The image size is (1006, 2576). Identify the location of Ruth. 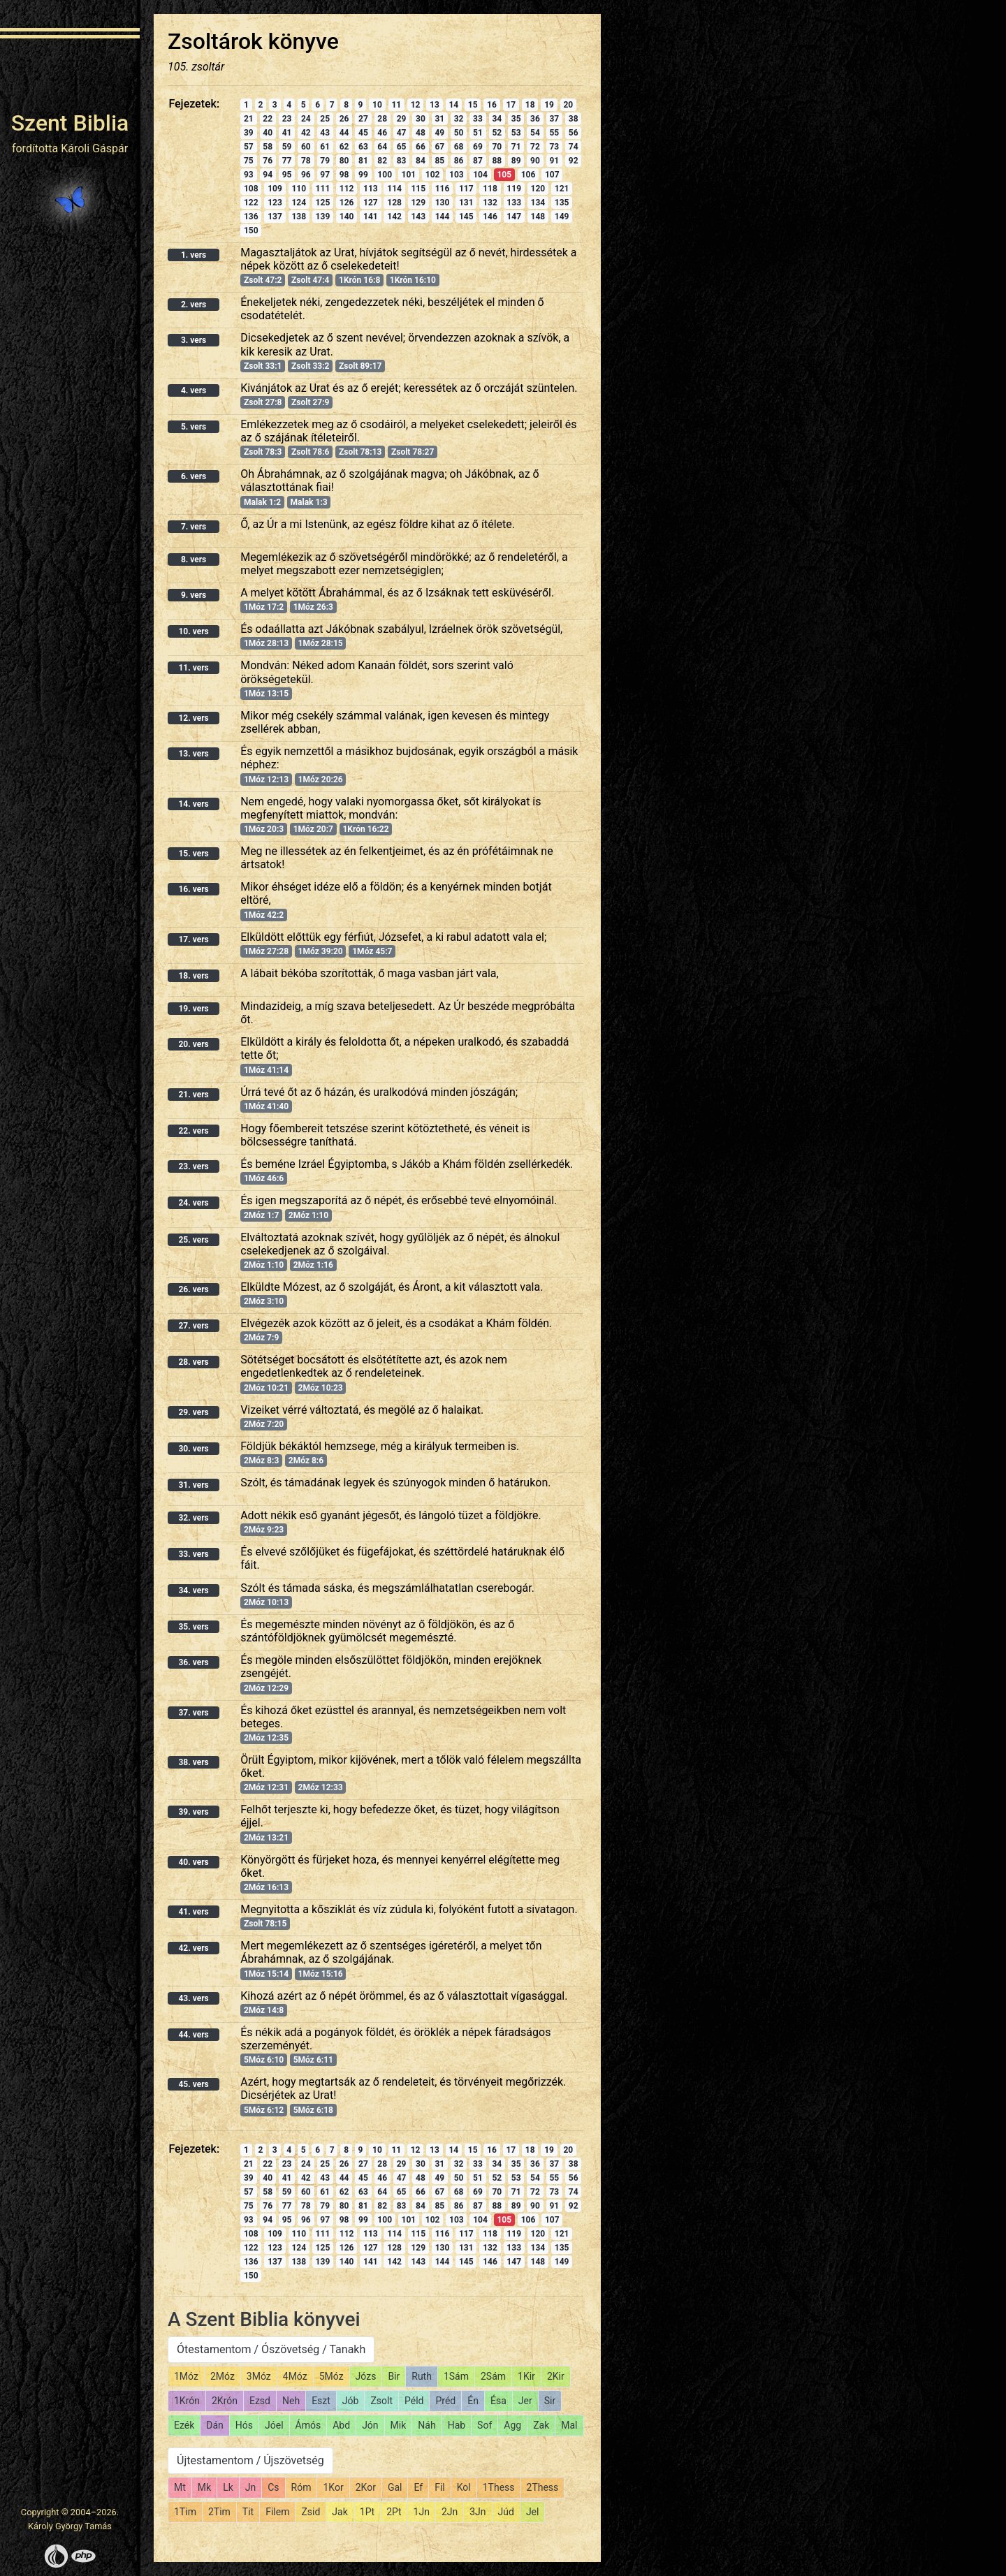
(421, 2376).